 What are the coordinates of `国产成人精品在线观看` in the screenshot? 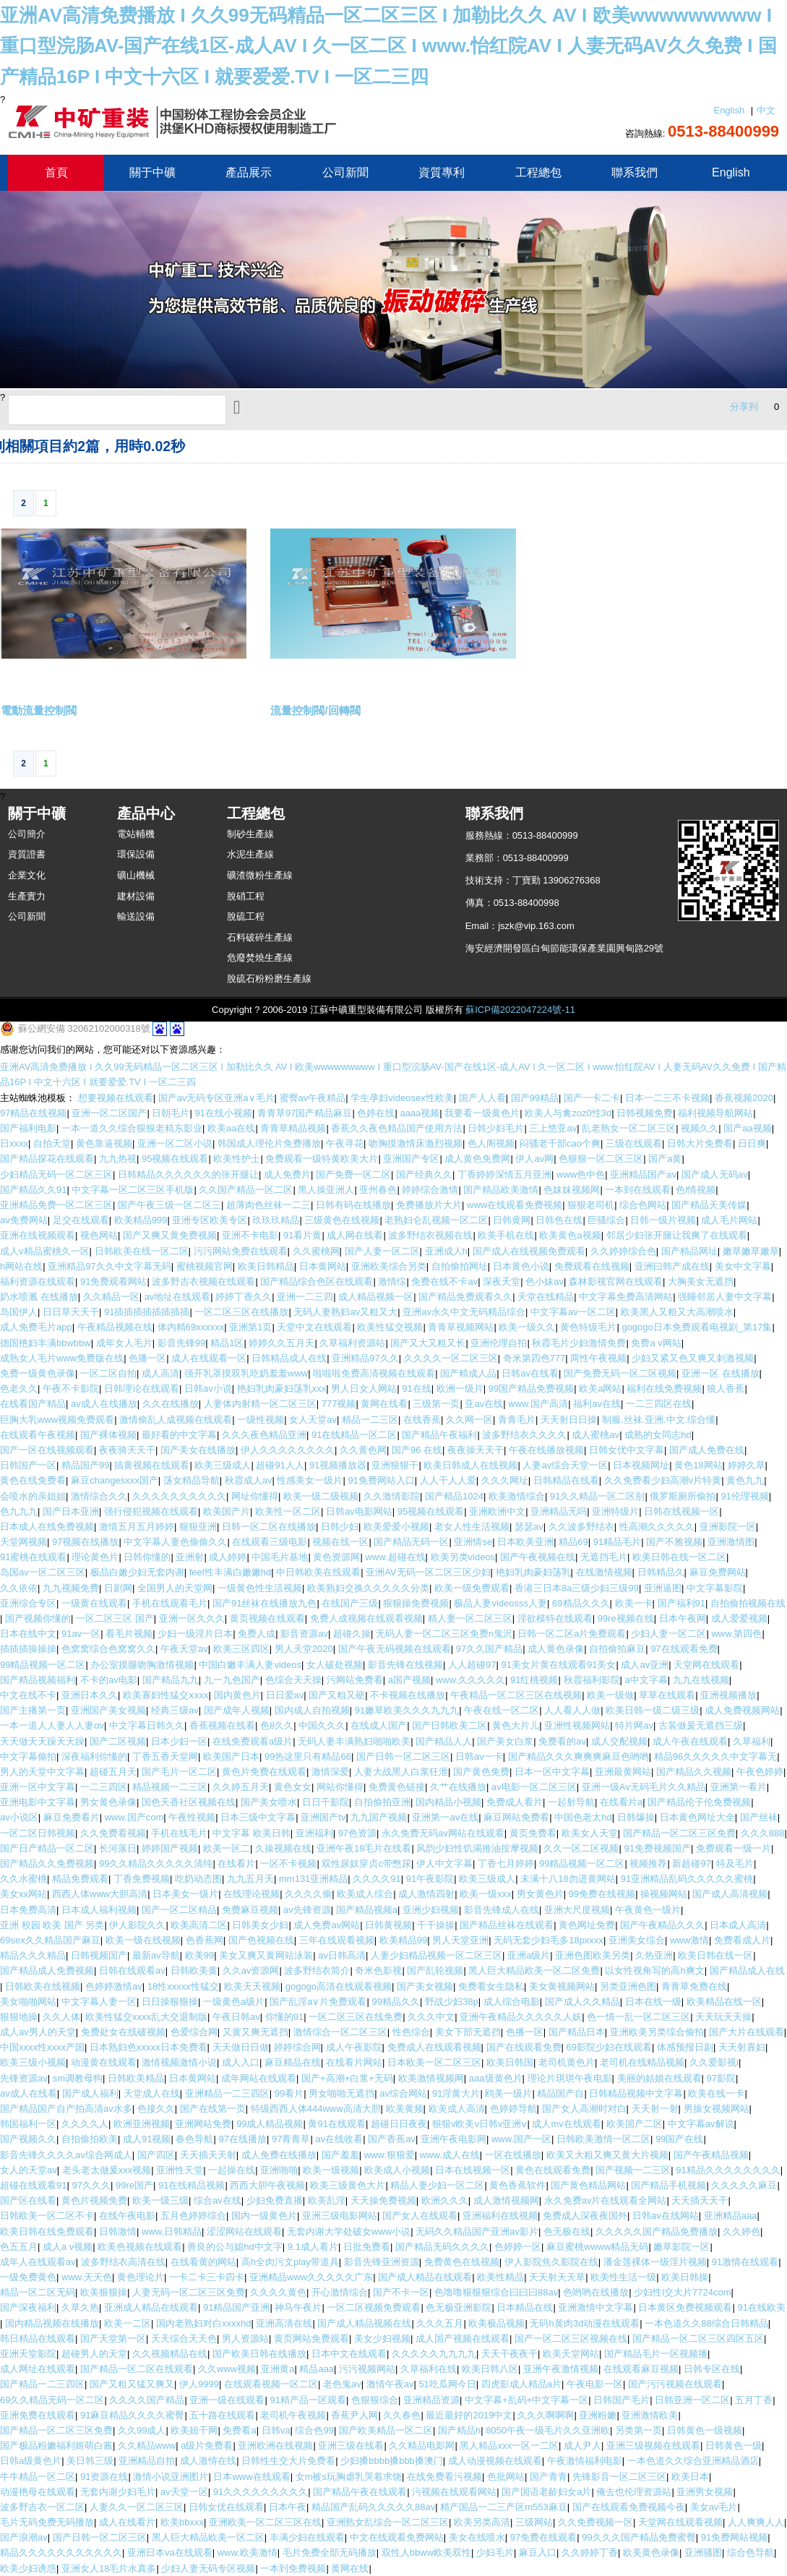 It's located at (425, 2277).